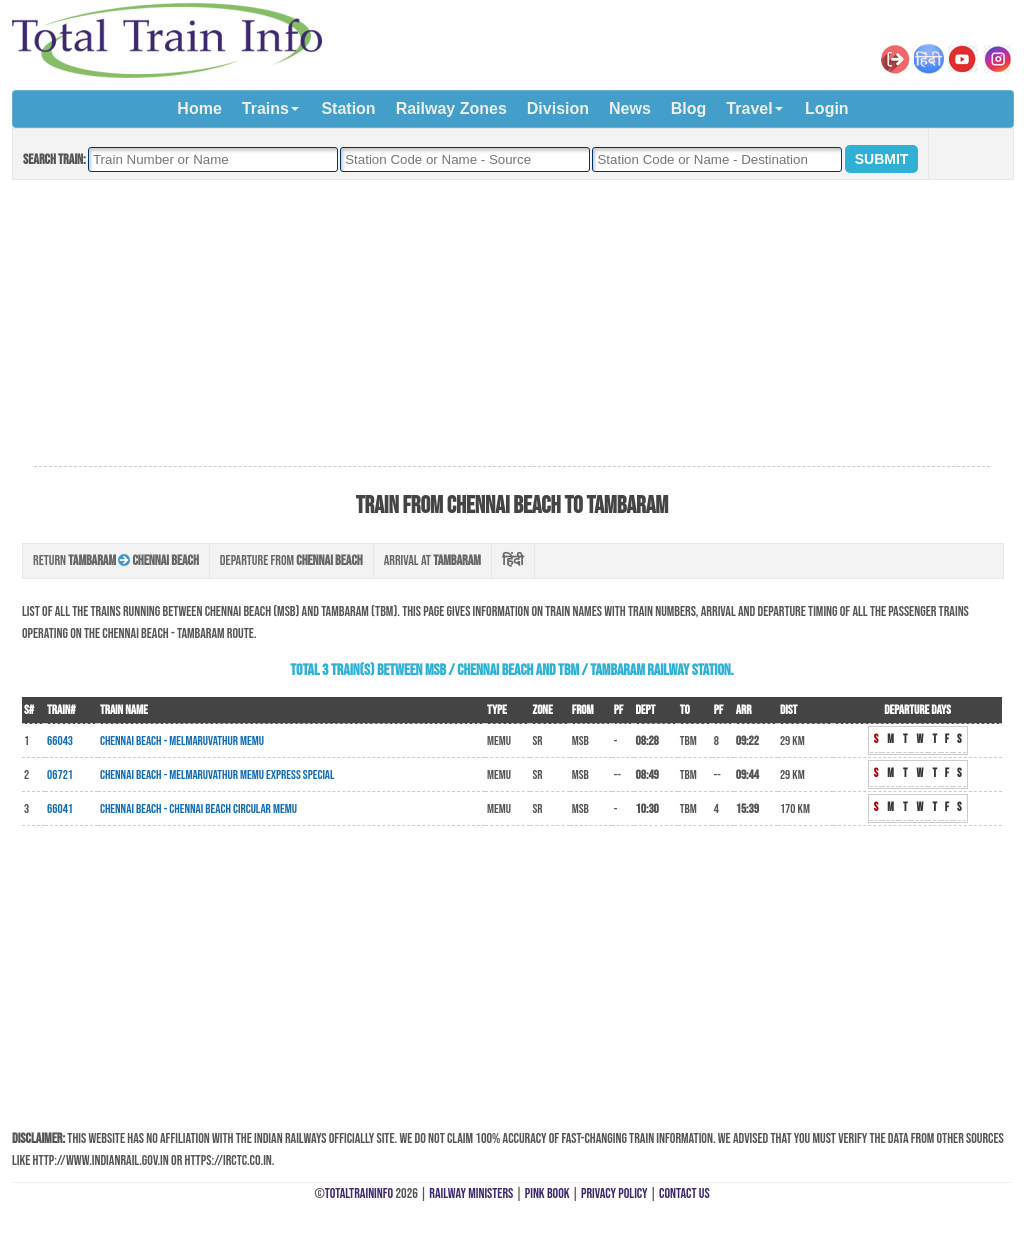  What do you see at coordinates (60, 809) in the screenshot?
I see `66041` at bounding box center [60, 809].